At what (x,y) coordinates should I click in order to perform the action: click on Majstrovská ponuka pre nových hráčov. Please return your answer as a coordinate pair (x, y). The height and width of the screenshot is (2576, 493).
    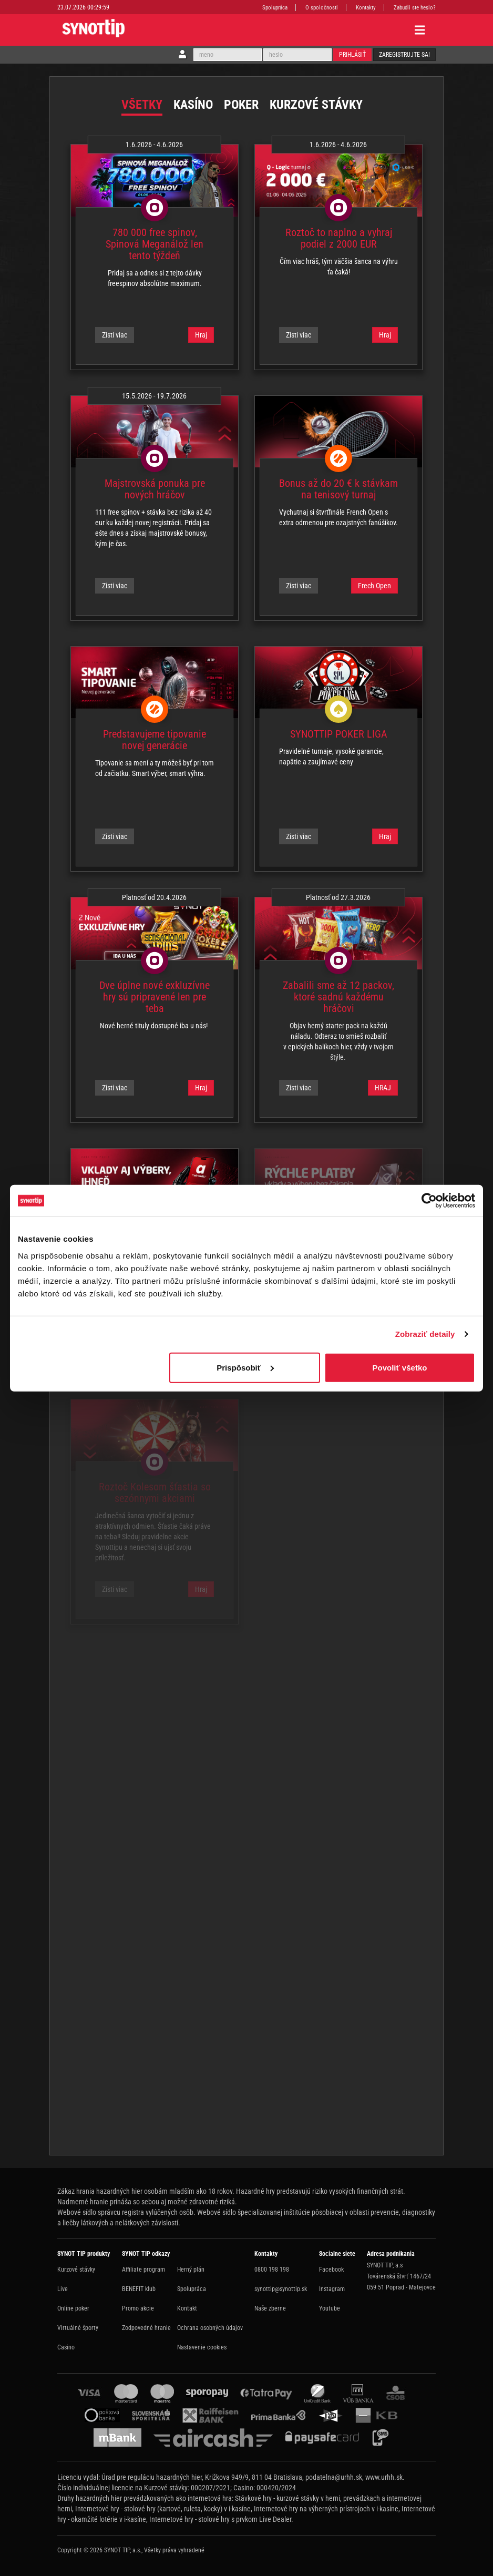
    Looking at the image, I should click on (155, 489).